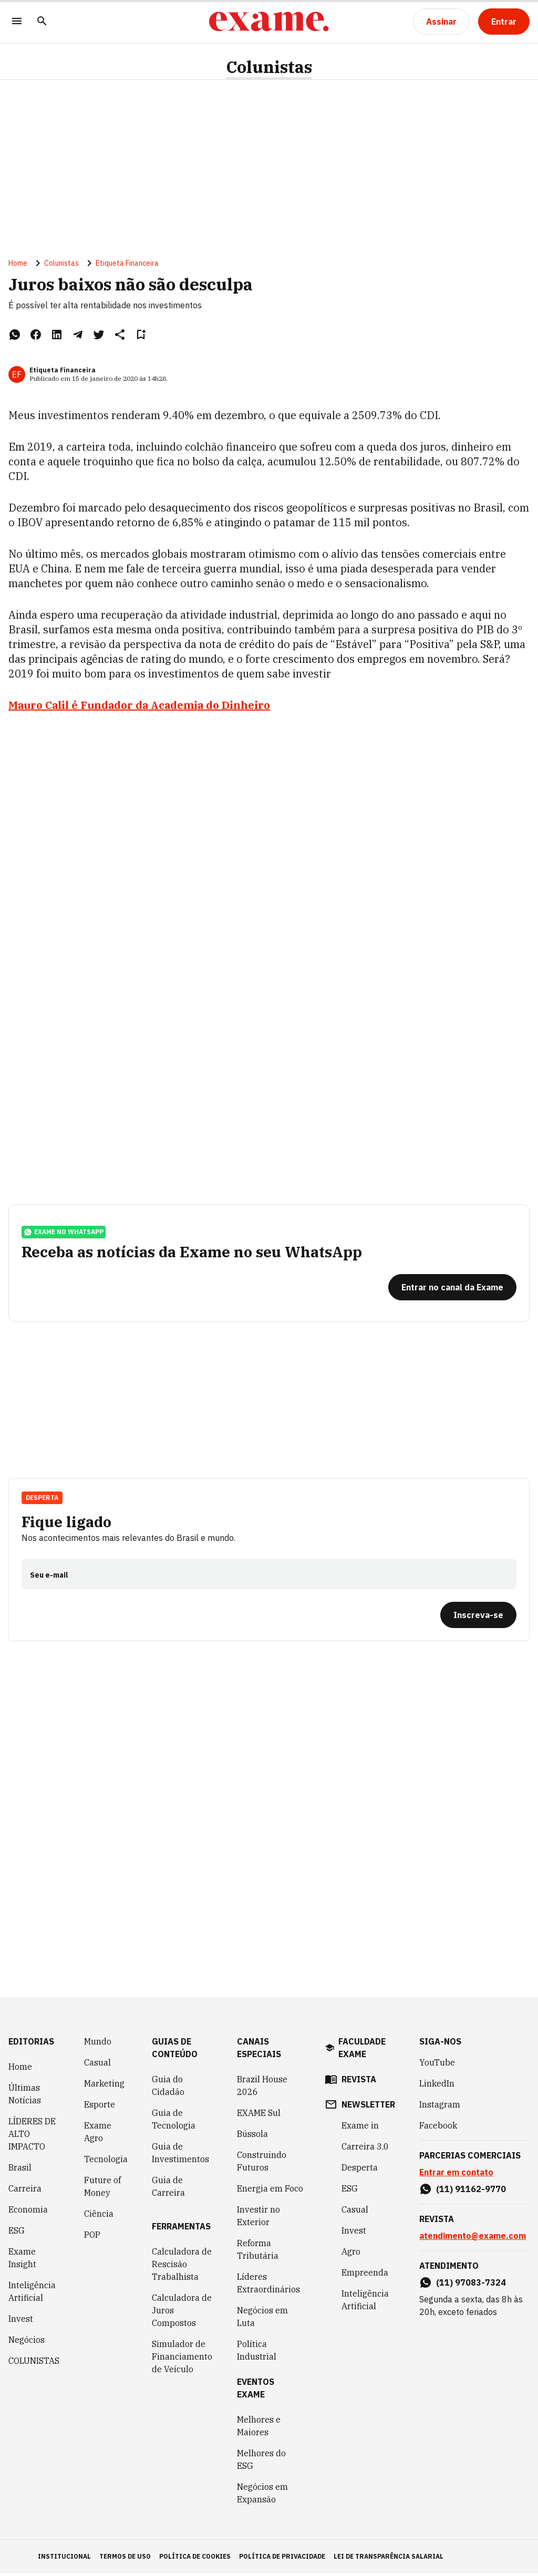  What do you see at coordinates (140, 335) in the screenshot?
I see `[Remover do salvar para ler depois]` at bounding box center [140, 335].